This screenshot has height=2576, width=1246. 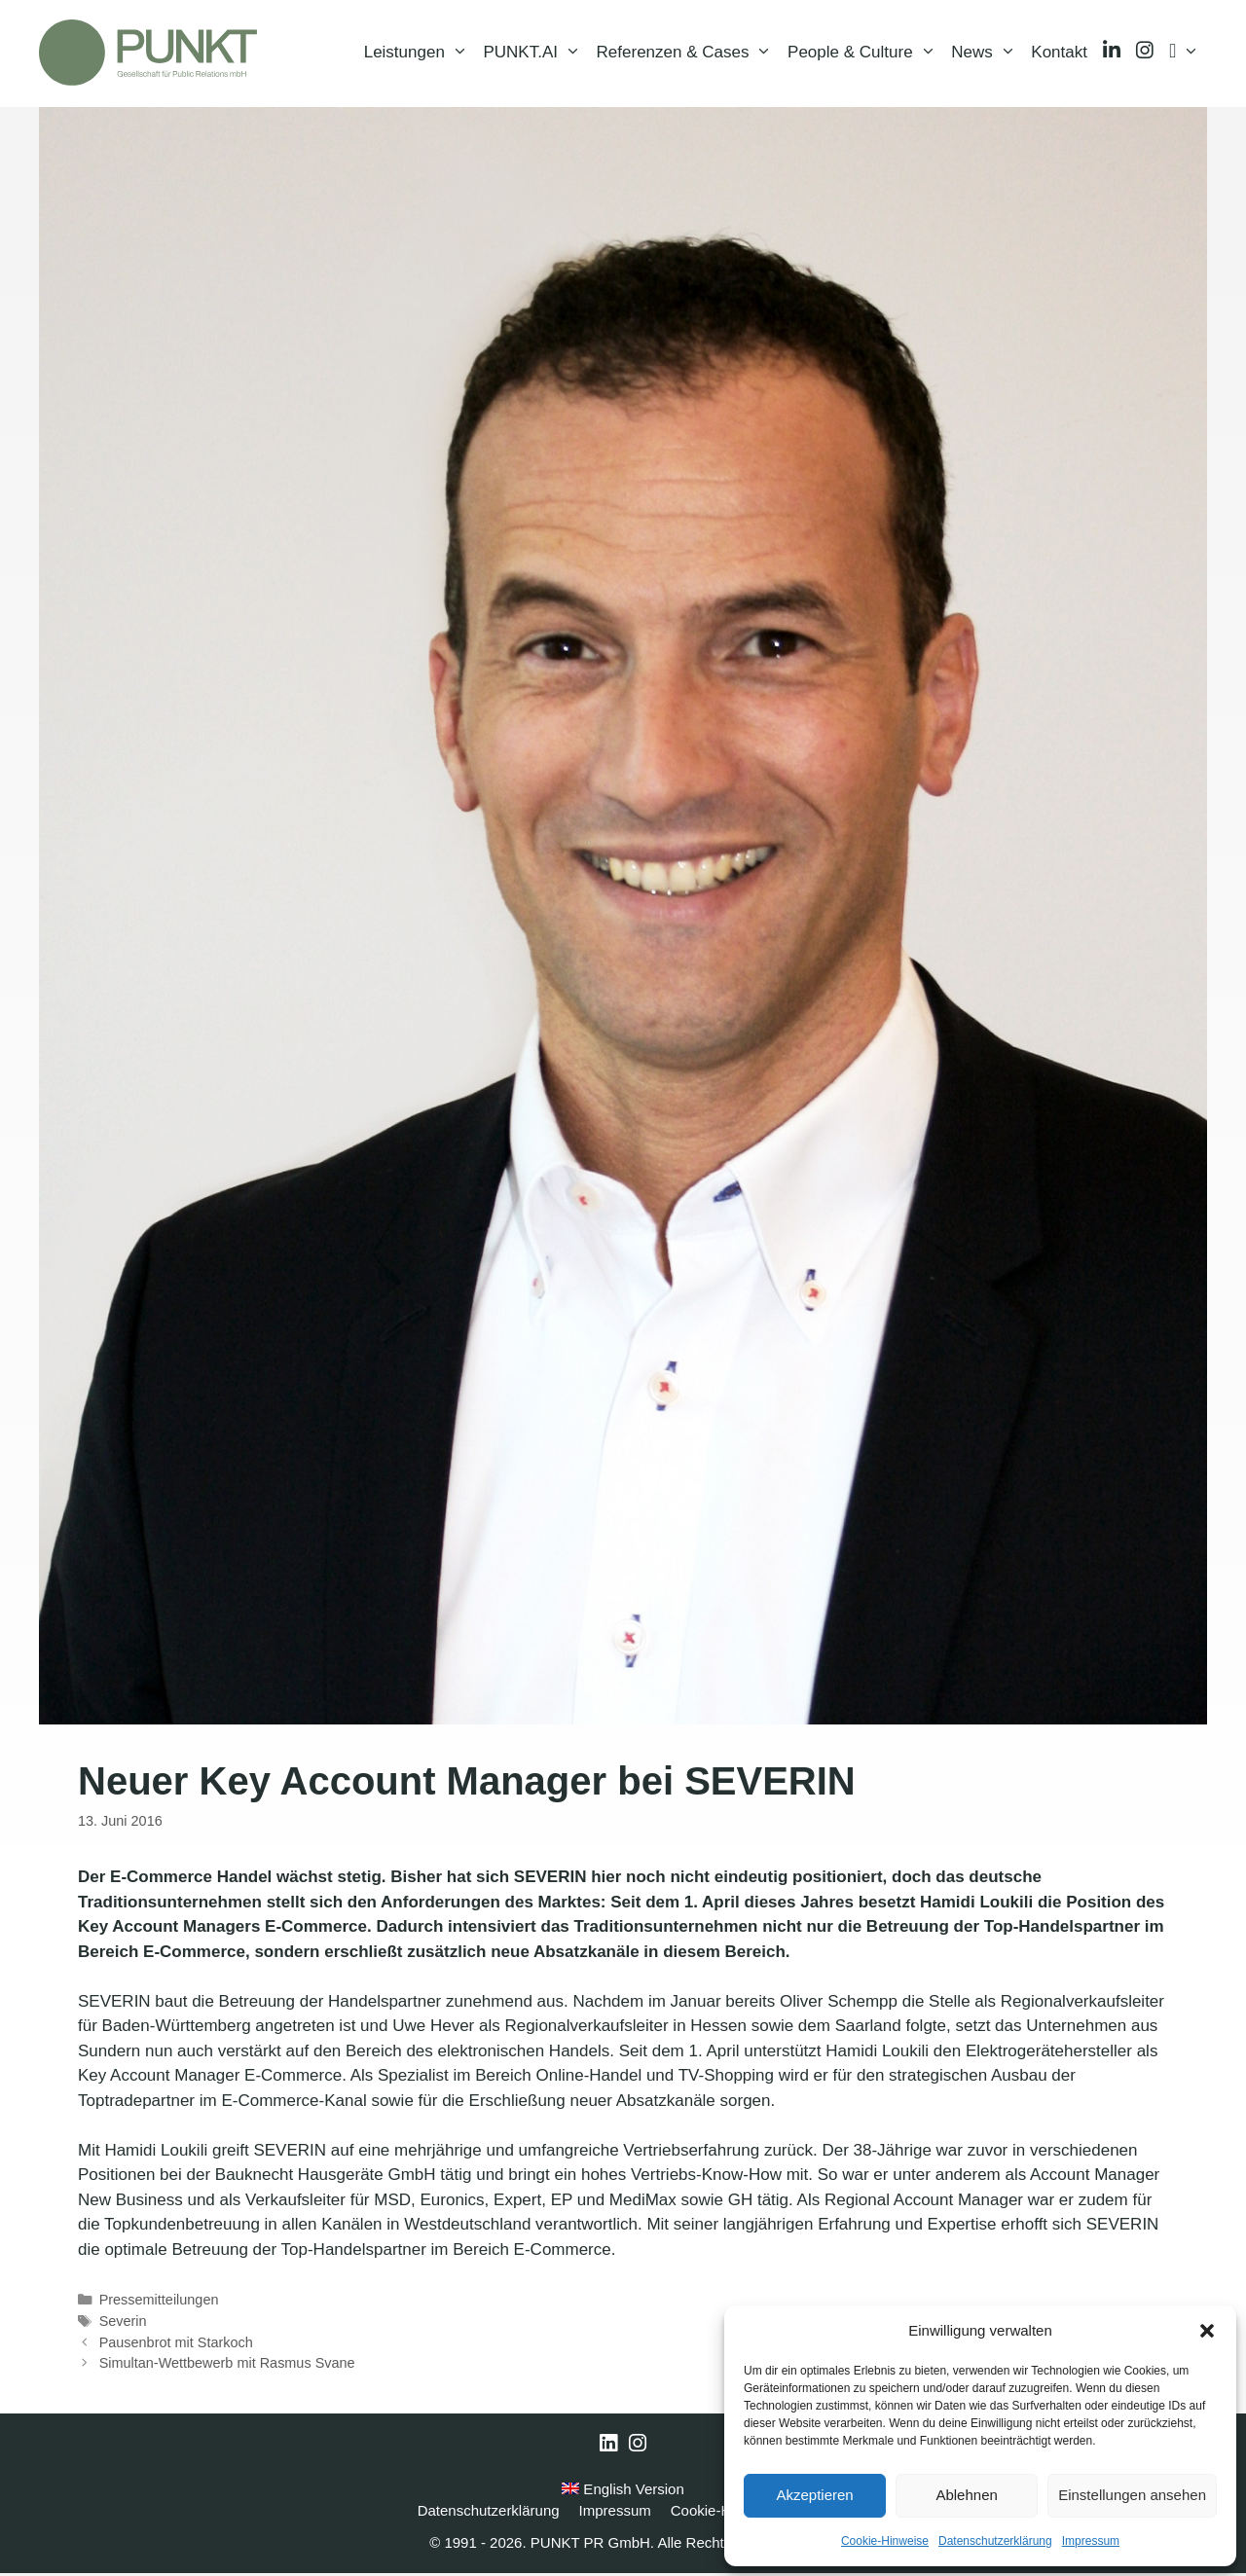 I want to click on People & Culture, so click(x=865, y=53).